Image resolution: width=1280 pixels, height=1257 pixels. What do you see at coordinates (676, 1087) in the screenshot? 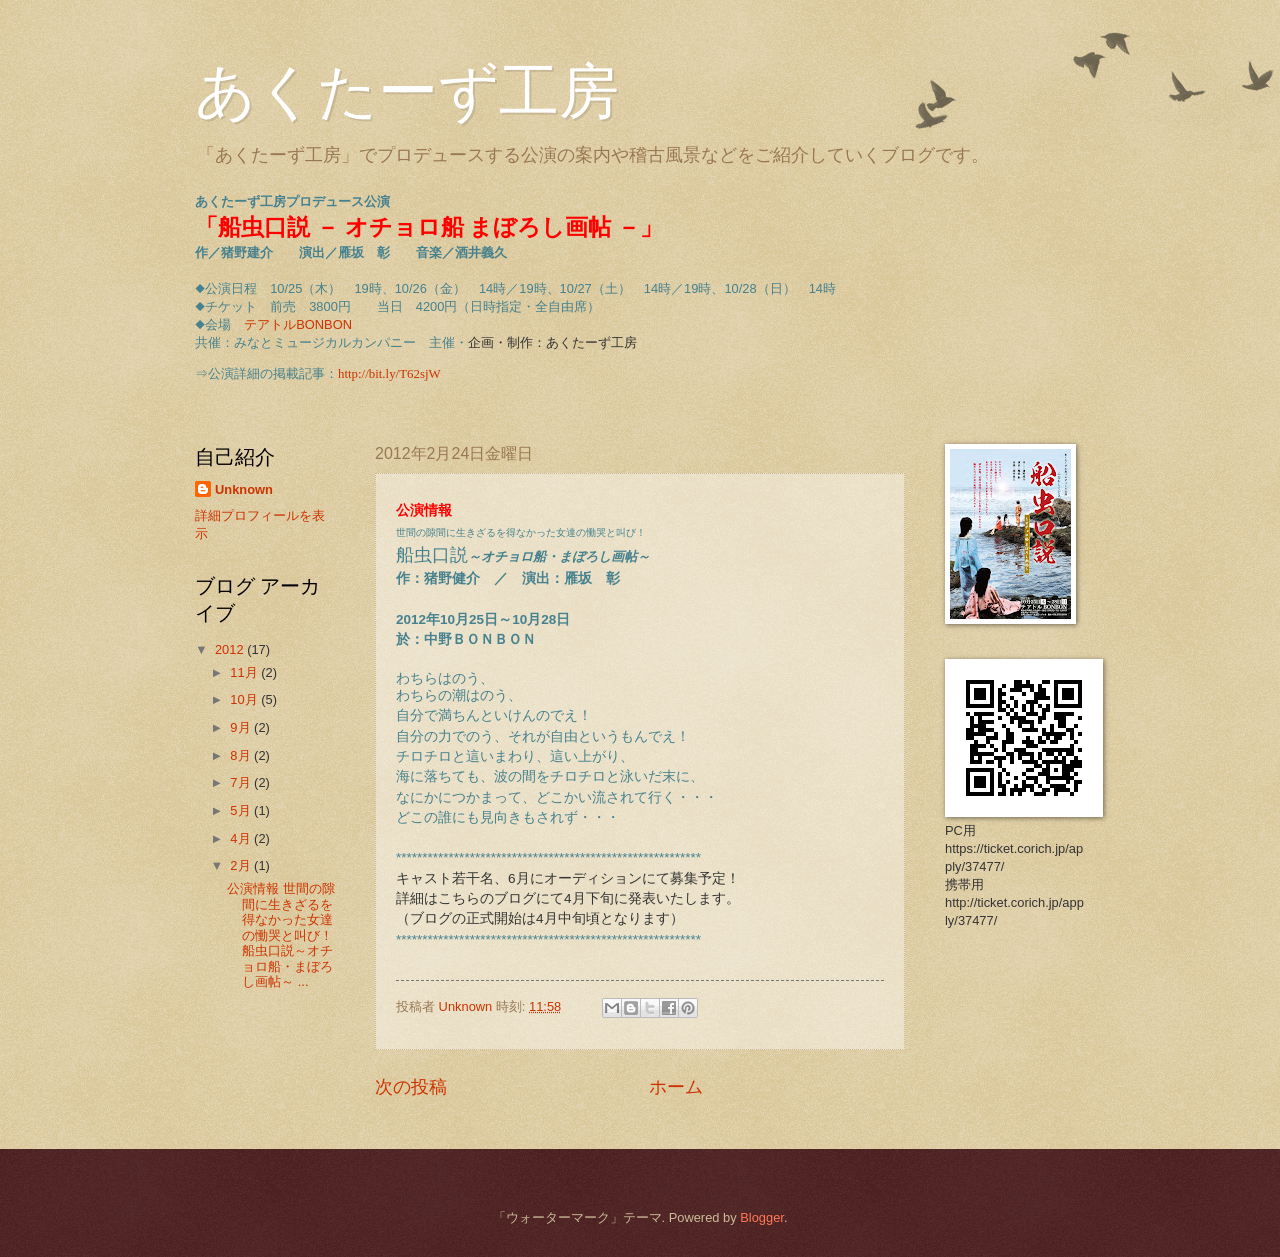
I see `ホーム` at bounding box center [676, 1087].